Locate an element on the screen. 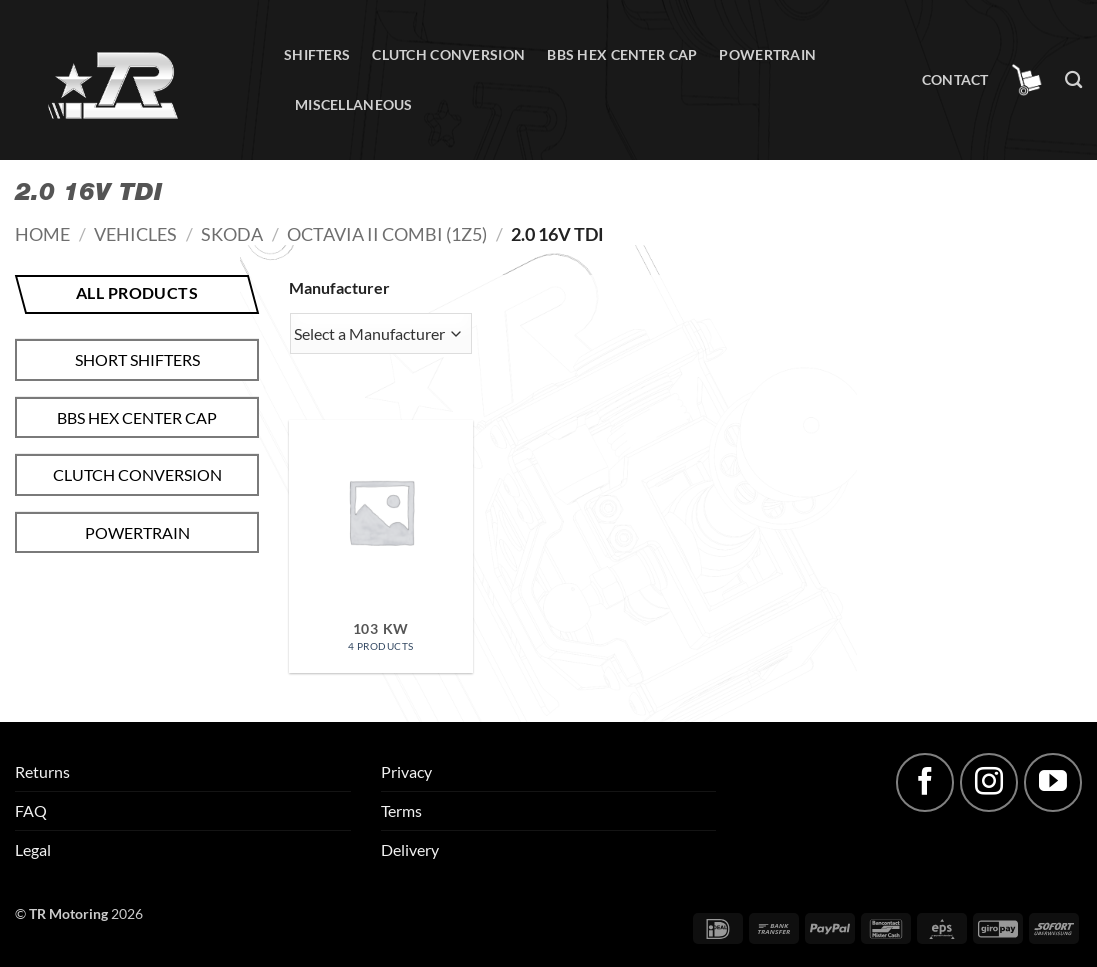 The width and height of the screenshot is (1097, 967). Miscellaneous is located at coordinates (354, 104).